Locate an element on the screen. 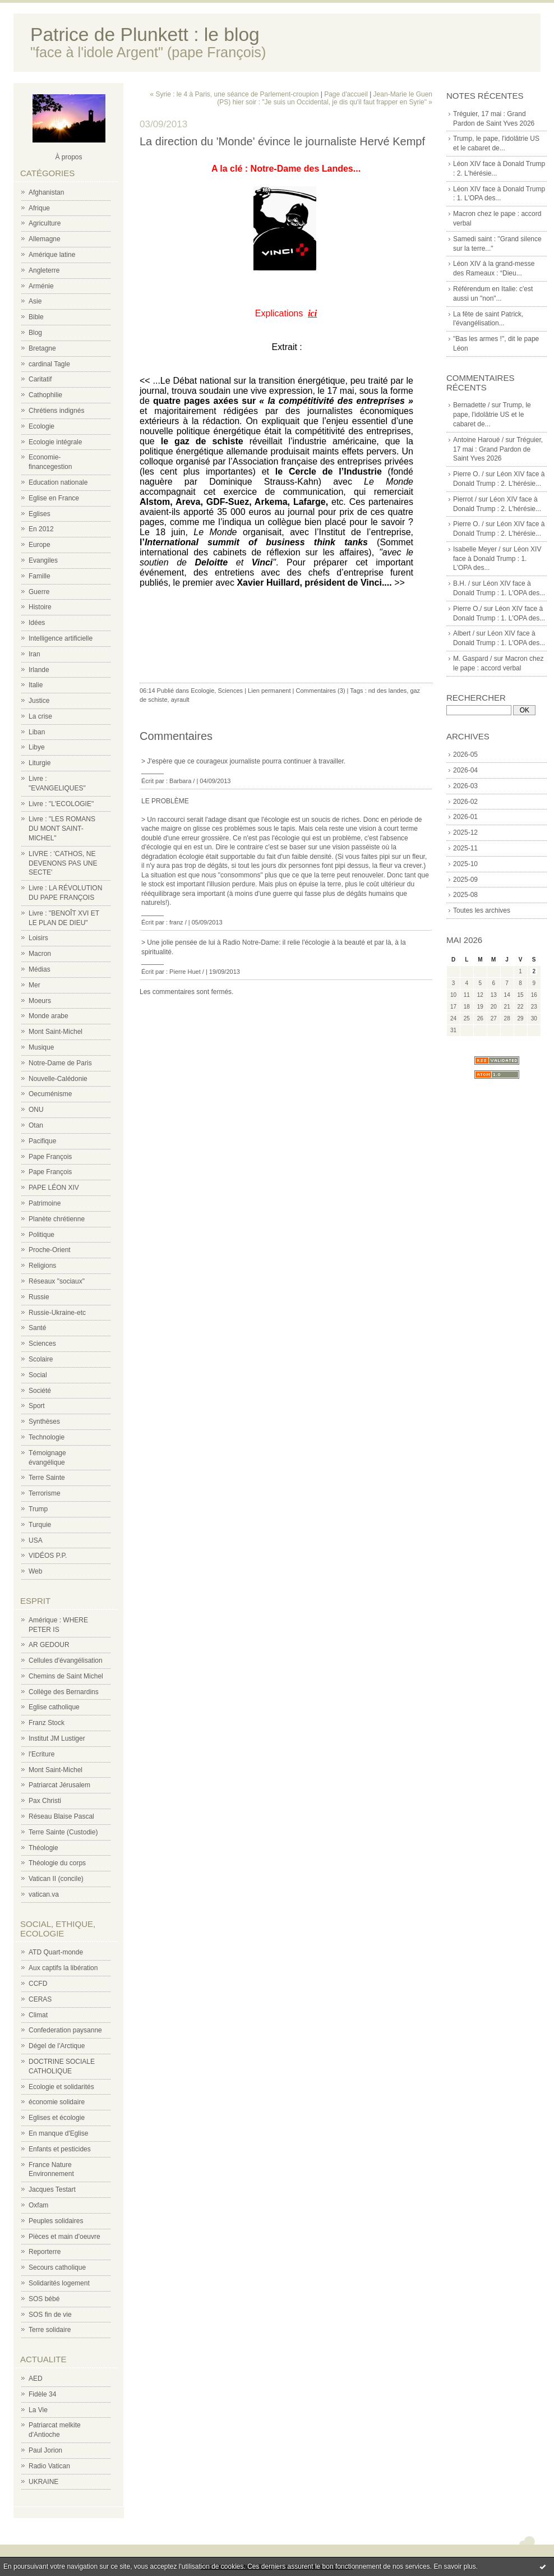 Image resolution: width=554 pixels, height=2576 pixels. En manque d'Eglise is located at coordinates (58, 2133).